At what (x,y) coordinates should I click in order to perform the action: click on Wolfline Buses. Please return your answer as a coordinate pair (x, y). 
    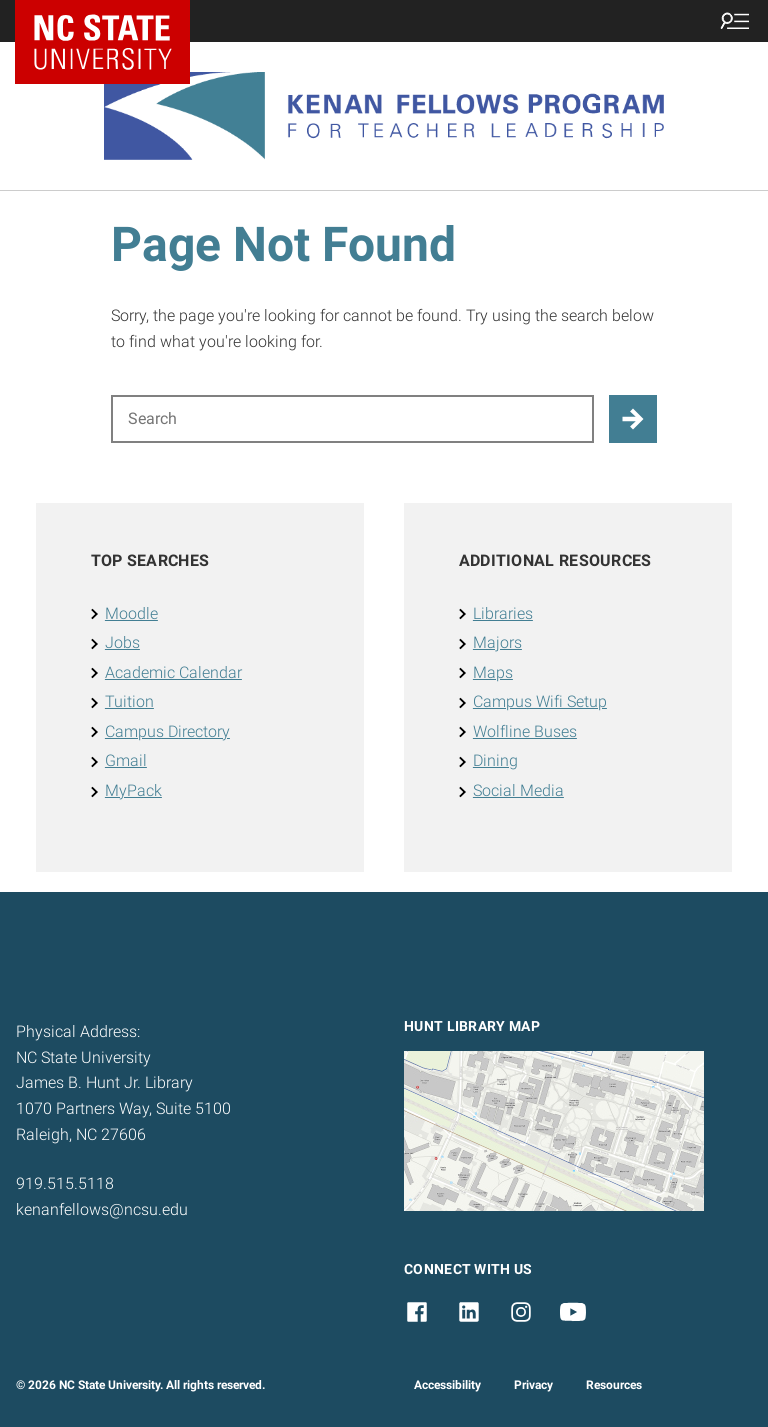
    Looking at the image, I should click on (525, 731).